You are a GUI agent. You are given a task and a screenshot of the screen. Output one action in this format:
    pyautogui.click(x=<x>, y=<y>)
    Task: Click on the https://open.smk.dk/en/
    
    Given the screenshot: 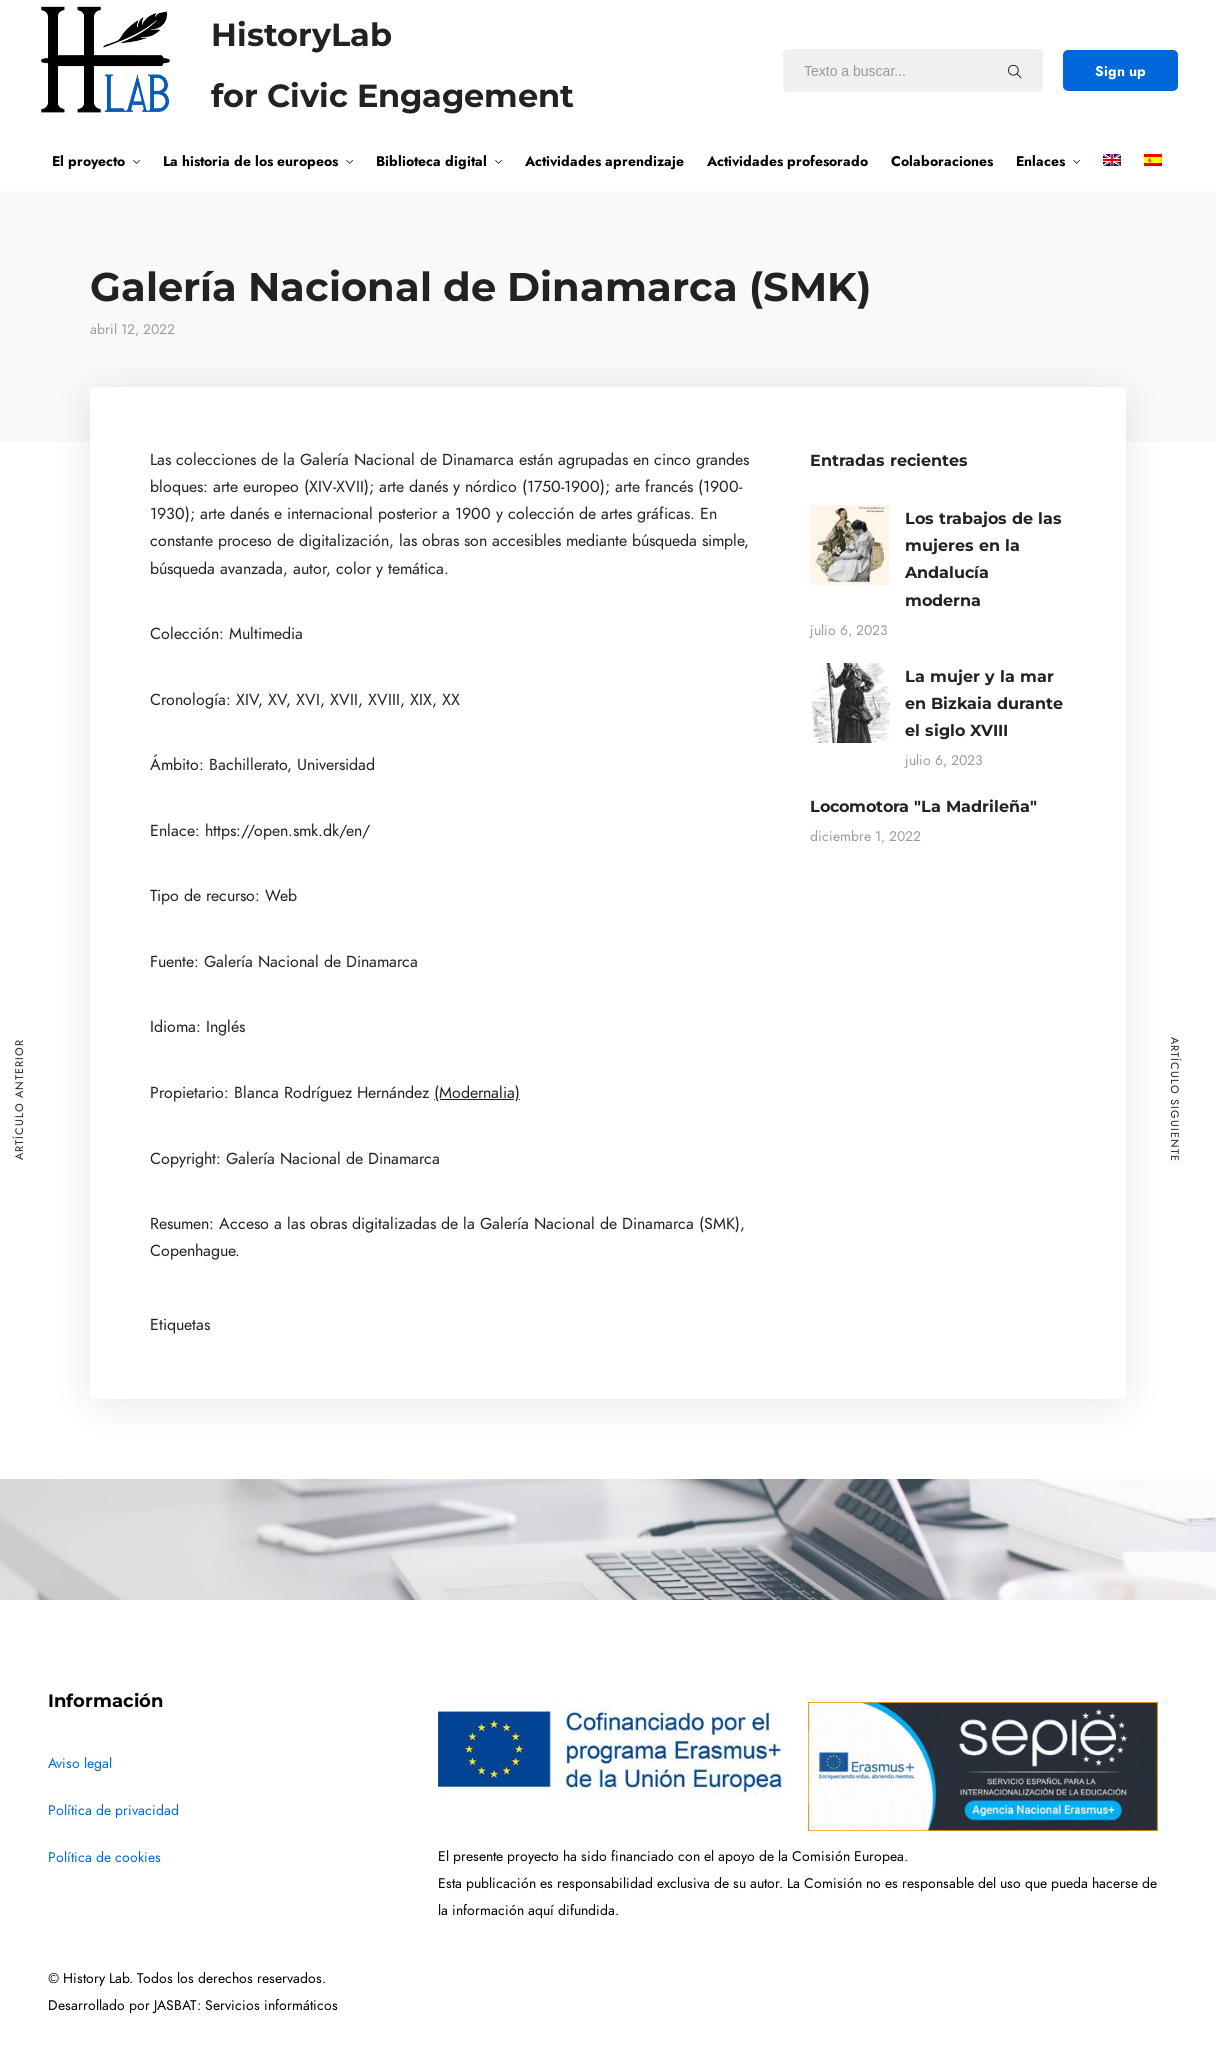 What is the action you would take?
    pyautogui.click(x=287, y=831)
    